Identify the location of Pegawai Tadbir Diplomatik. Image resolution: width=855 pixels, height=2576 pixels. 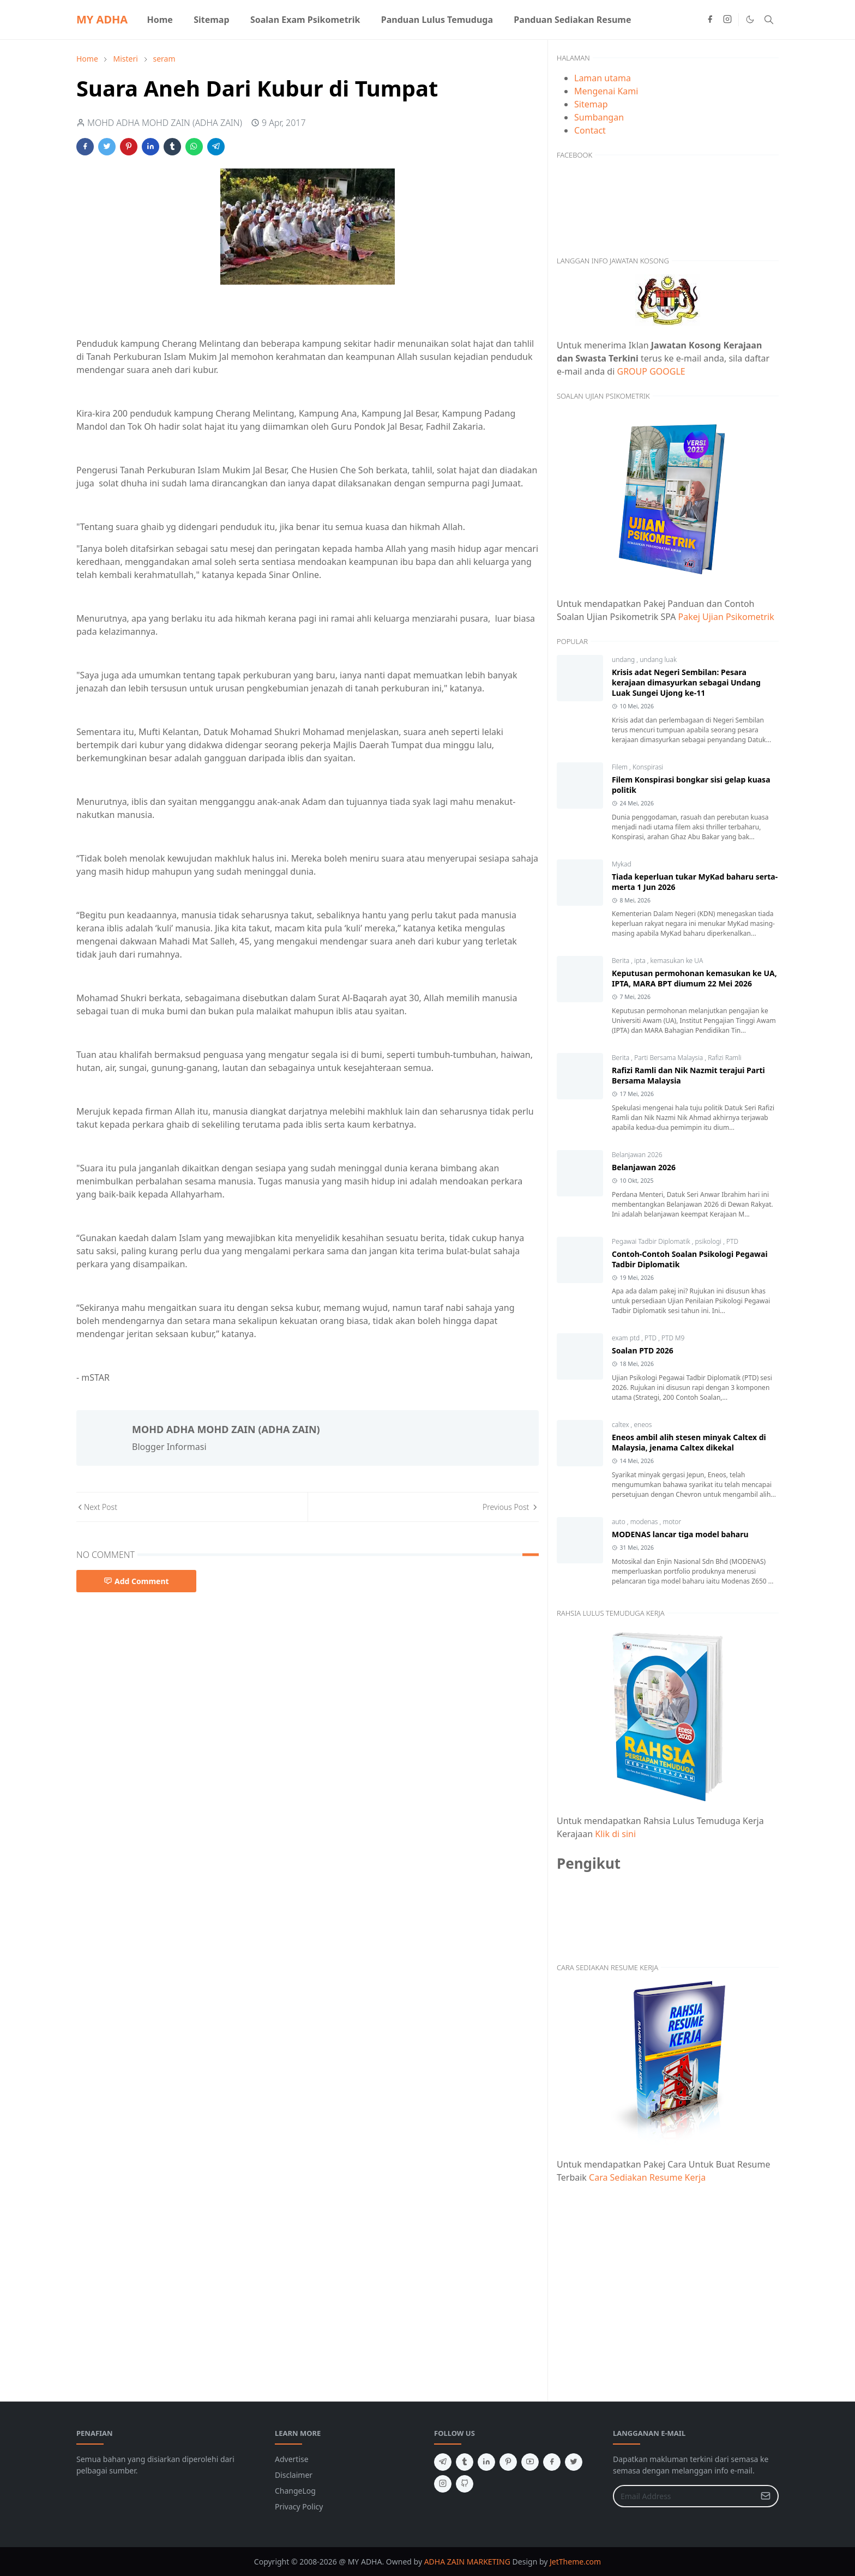
(652, 1241).